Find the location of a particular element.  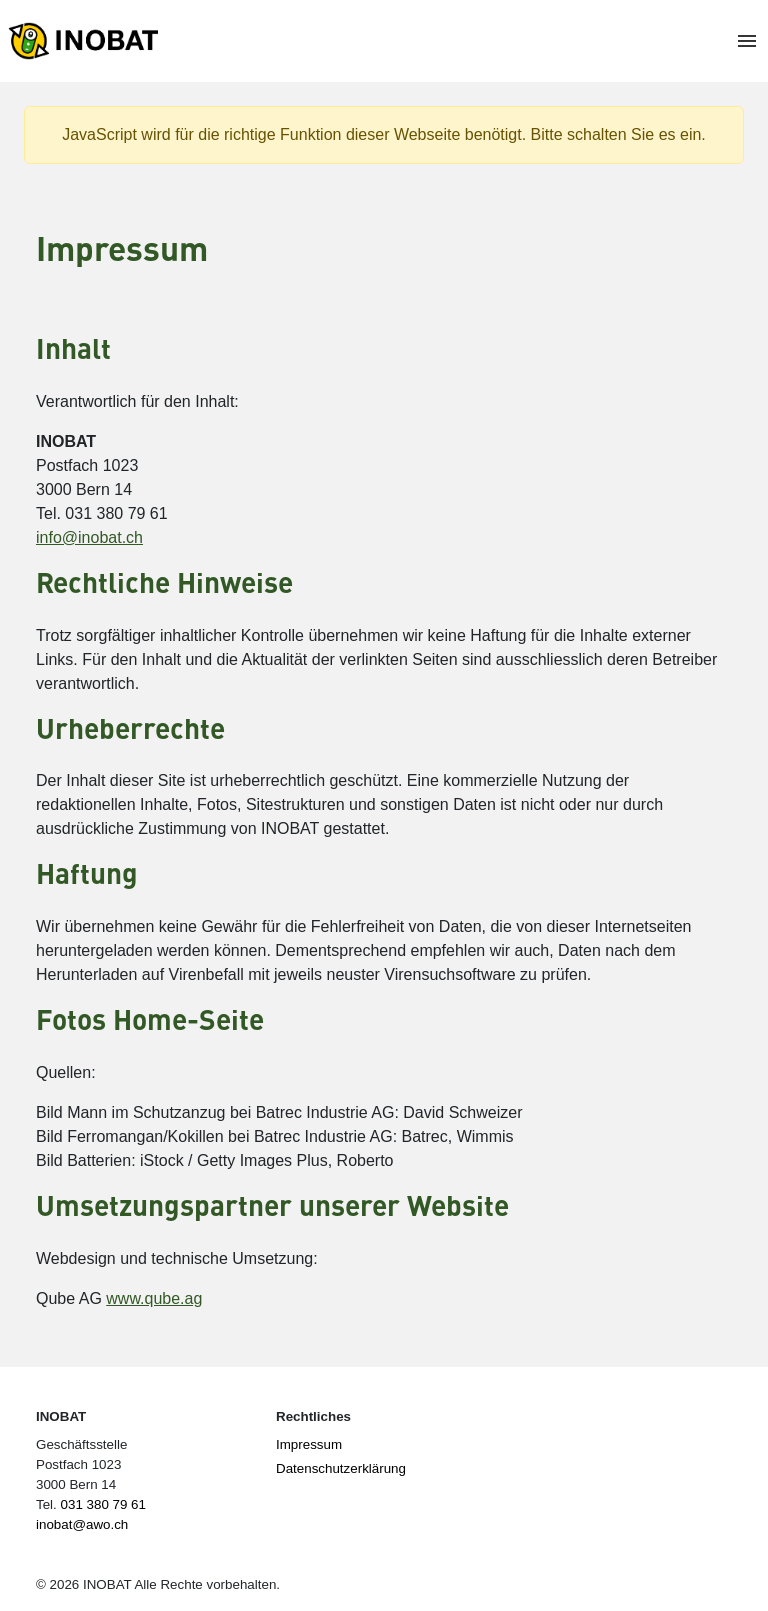

Datenschutzerklärung is located at coordinates (341, 1468).